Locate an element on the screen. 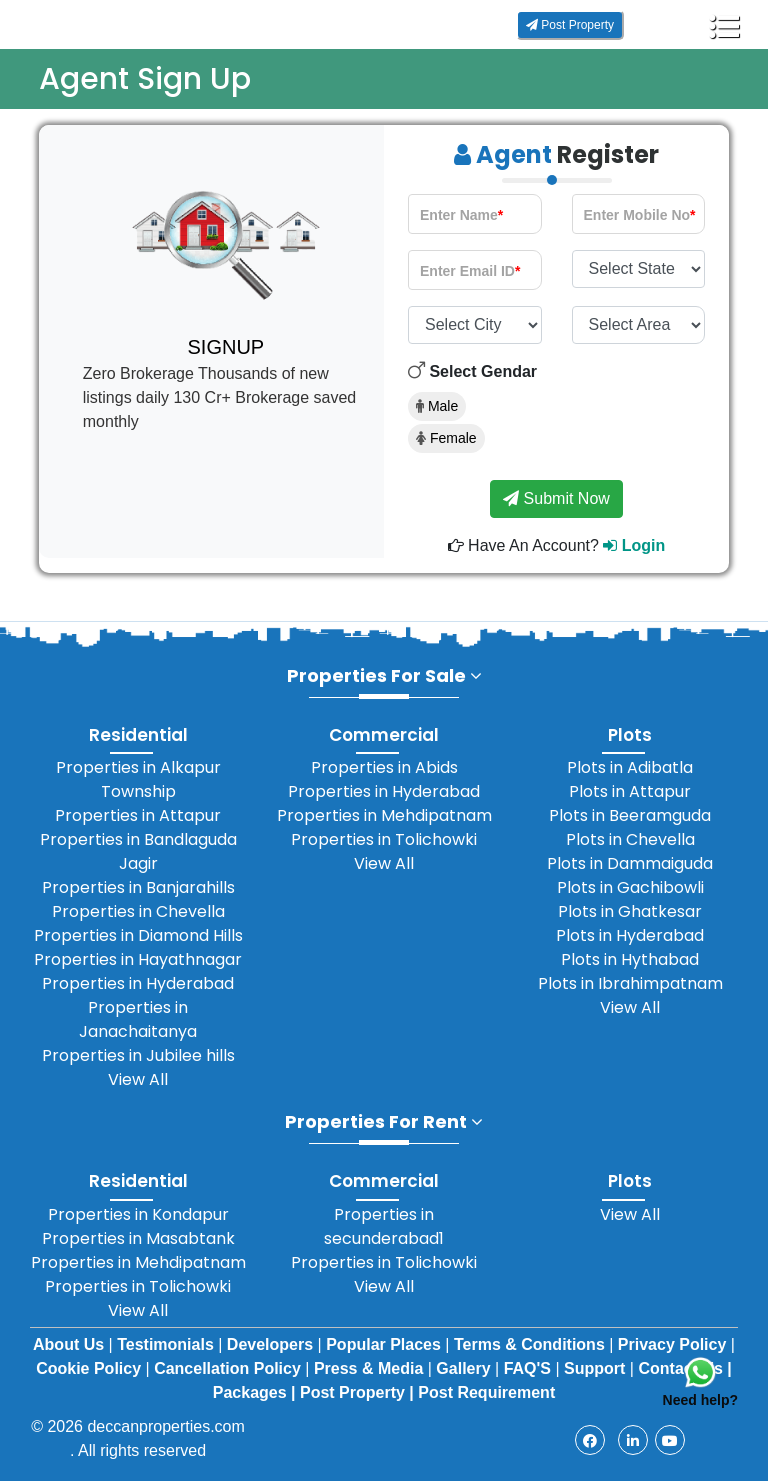 The height and width of the screenshot is (1481, 768). Post Property is located at coordinates (570, 25).